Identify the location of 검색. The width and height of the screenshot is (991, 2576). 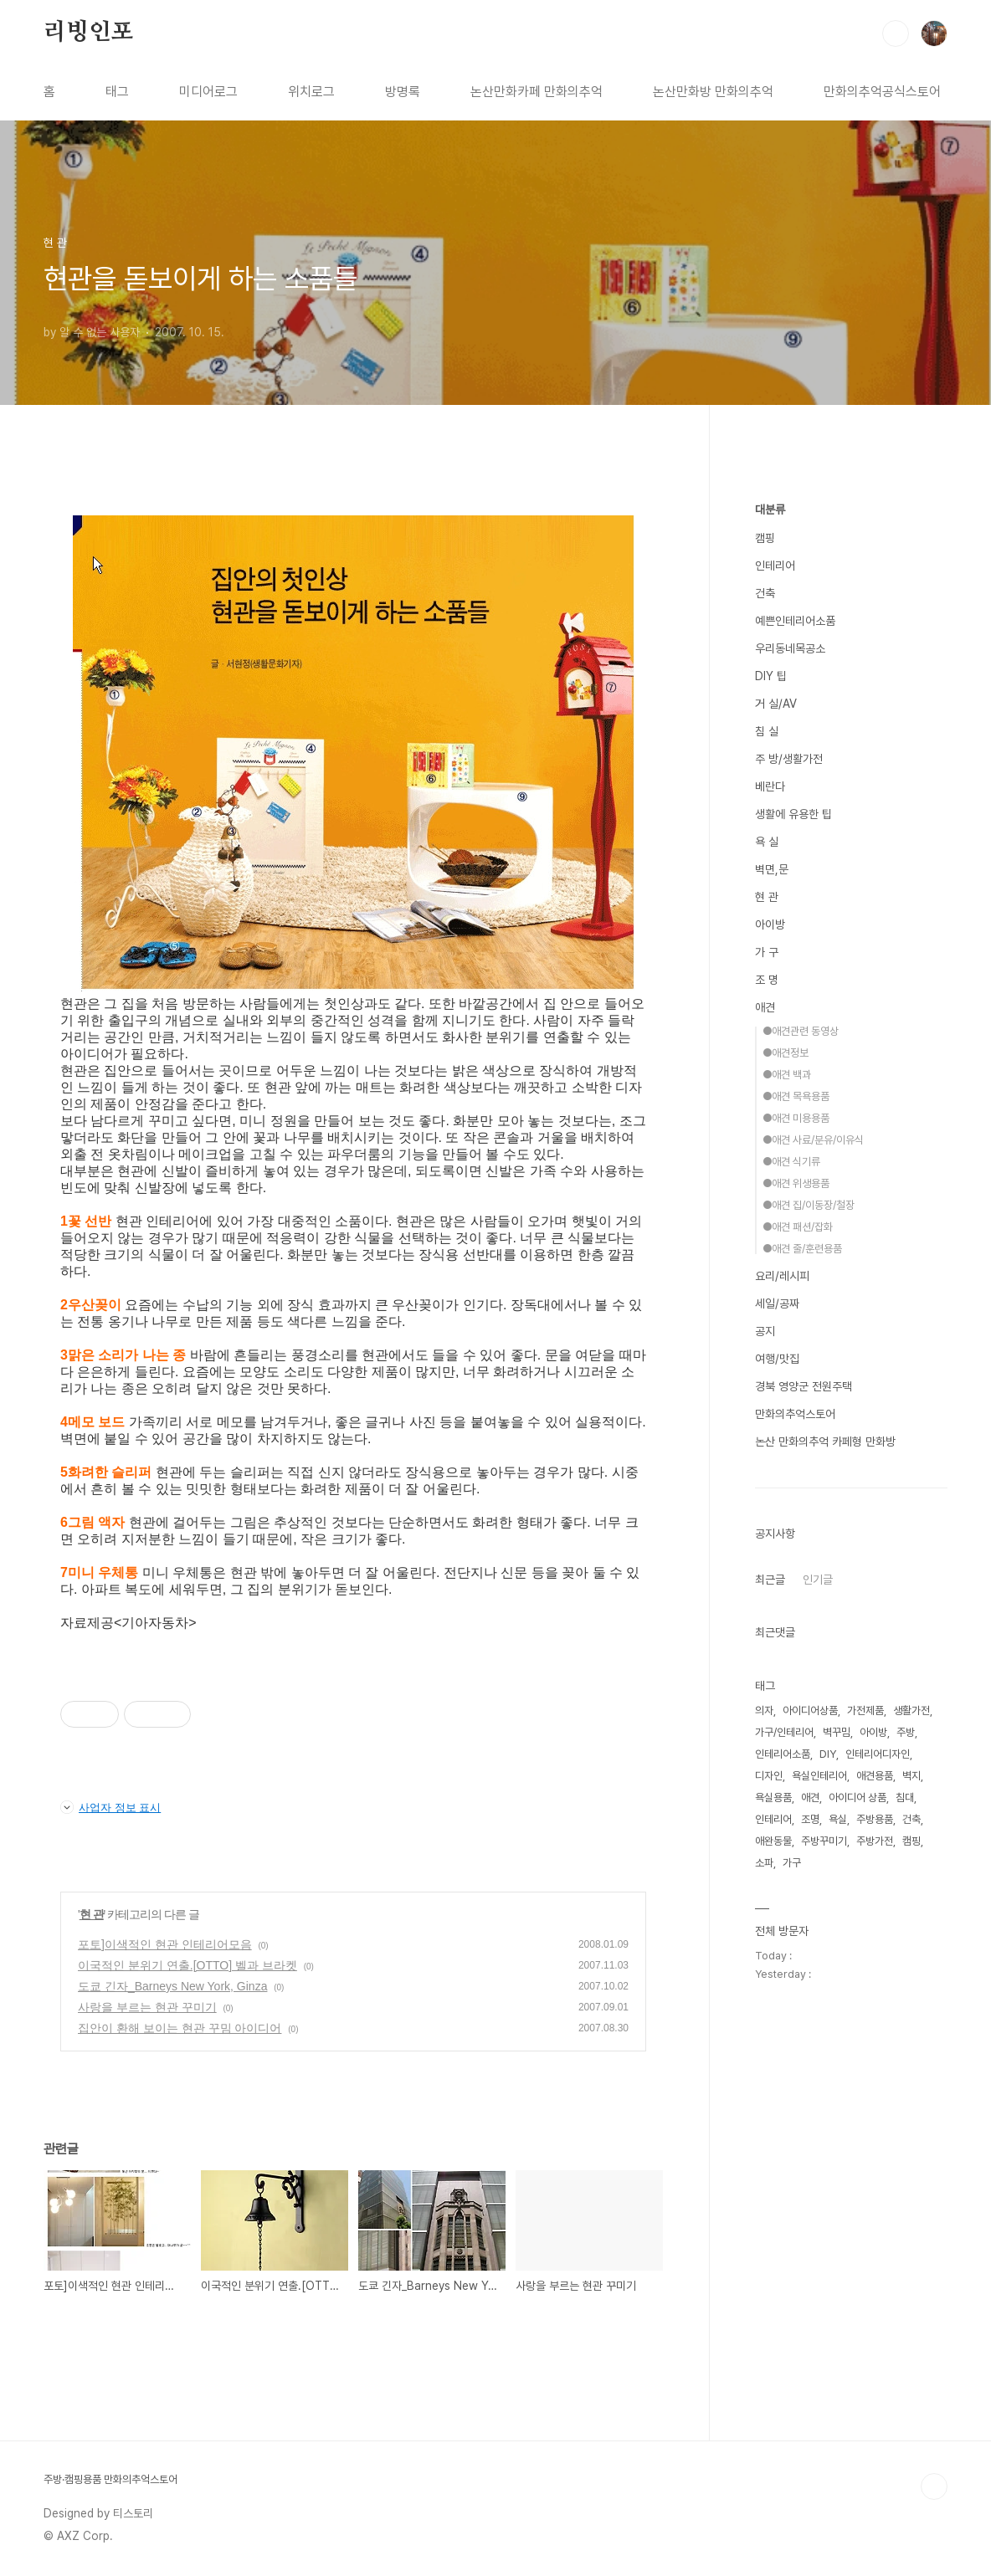
(895, 33).